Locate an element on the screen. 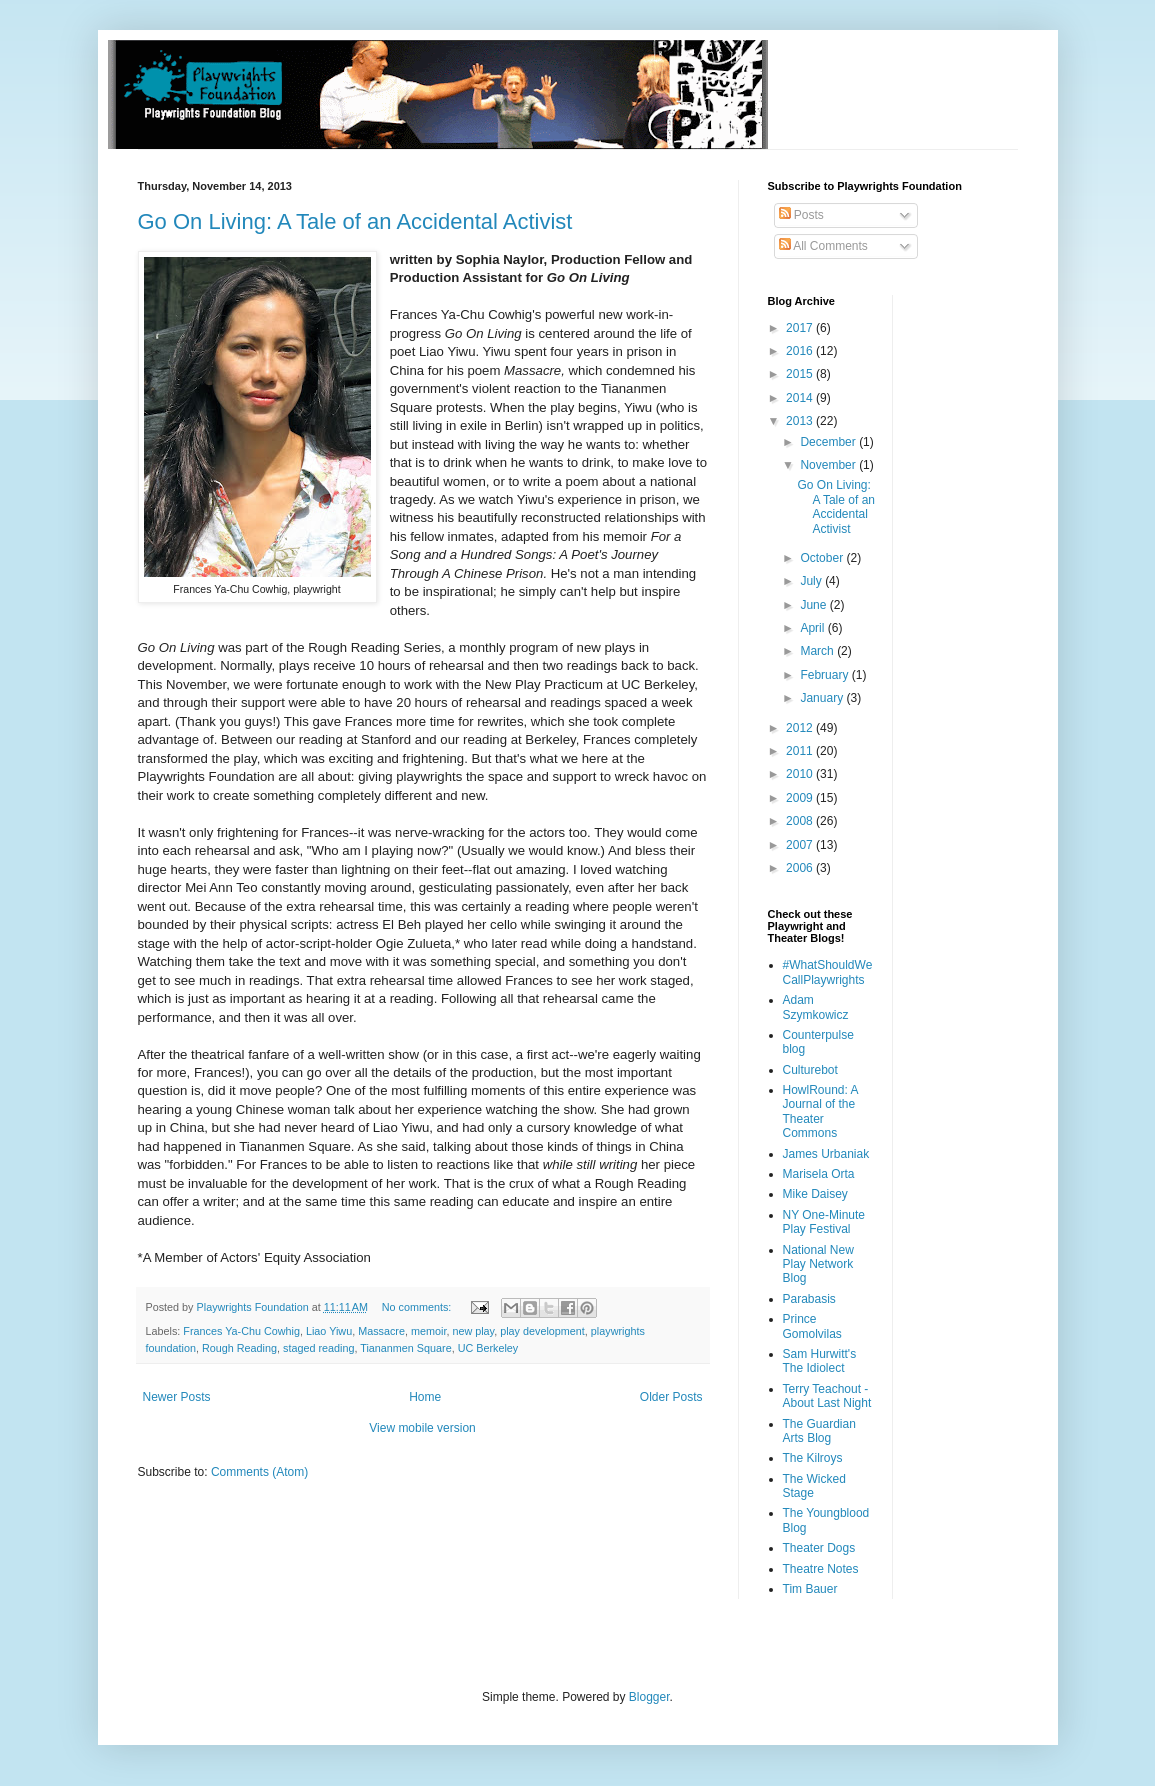  Theater Dogs is located at coordinates (819, 1548).